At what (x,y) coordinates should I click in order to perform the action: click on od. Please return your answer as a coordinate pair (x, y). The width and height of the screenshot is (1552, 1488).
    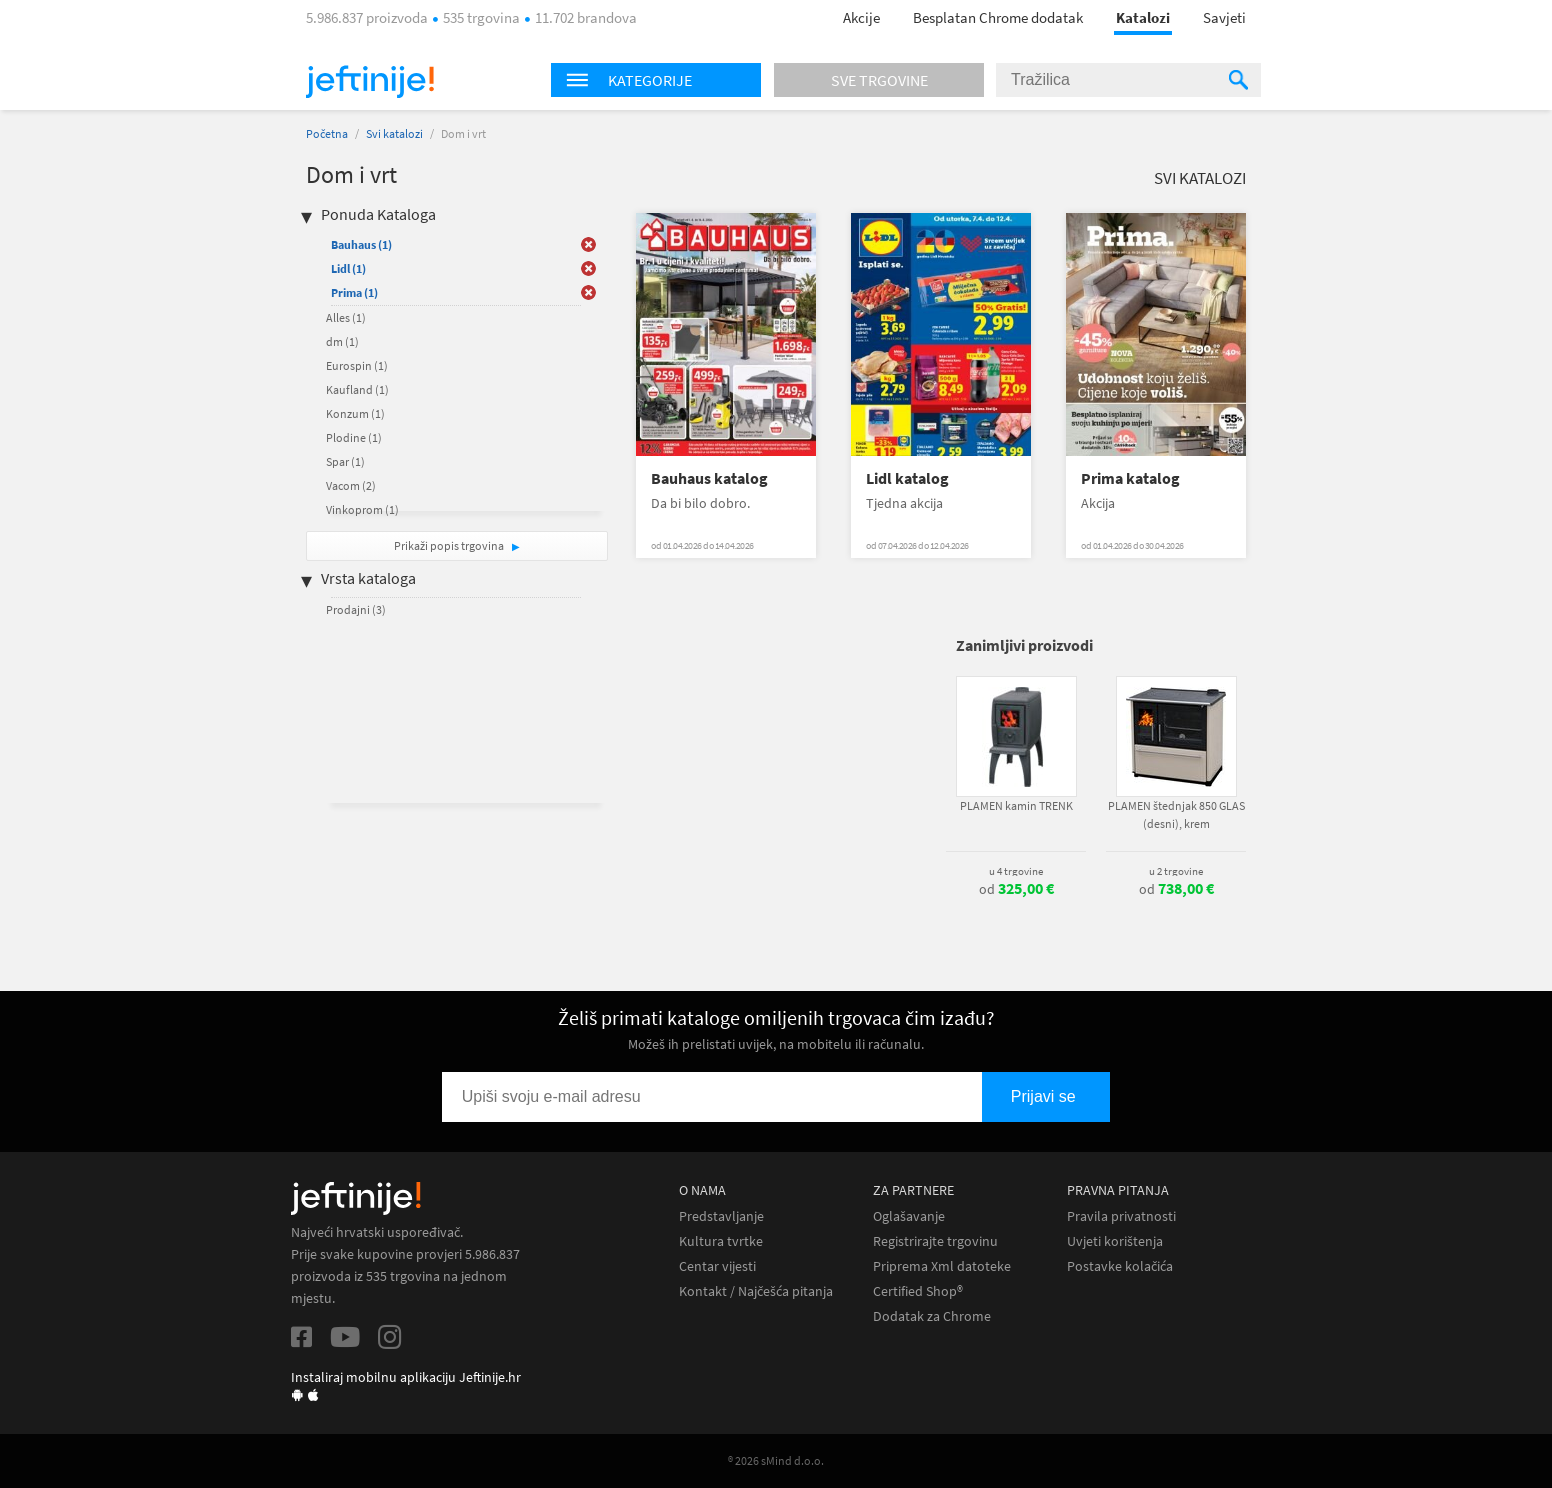
    Looking at the image, I should click on (1016, 889).